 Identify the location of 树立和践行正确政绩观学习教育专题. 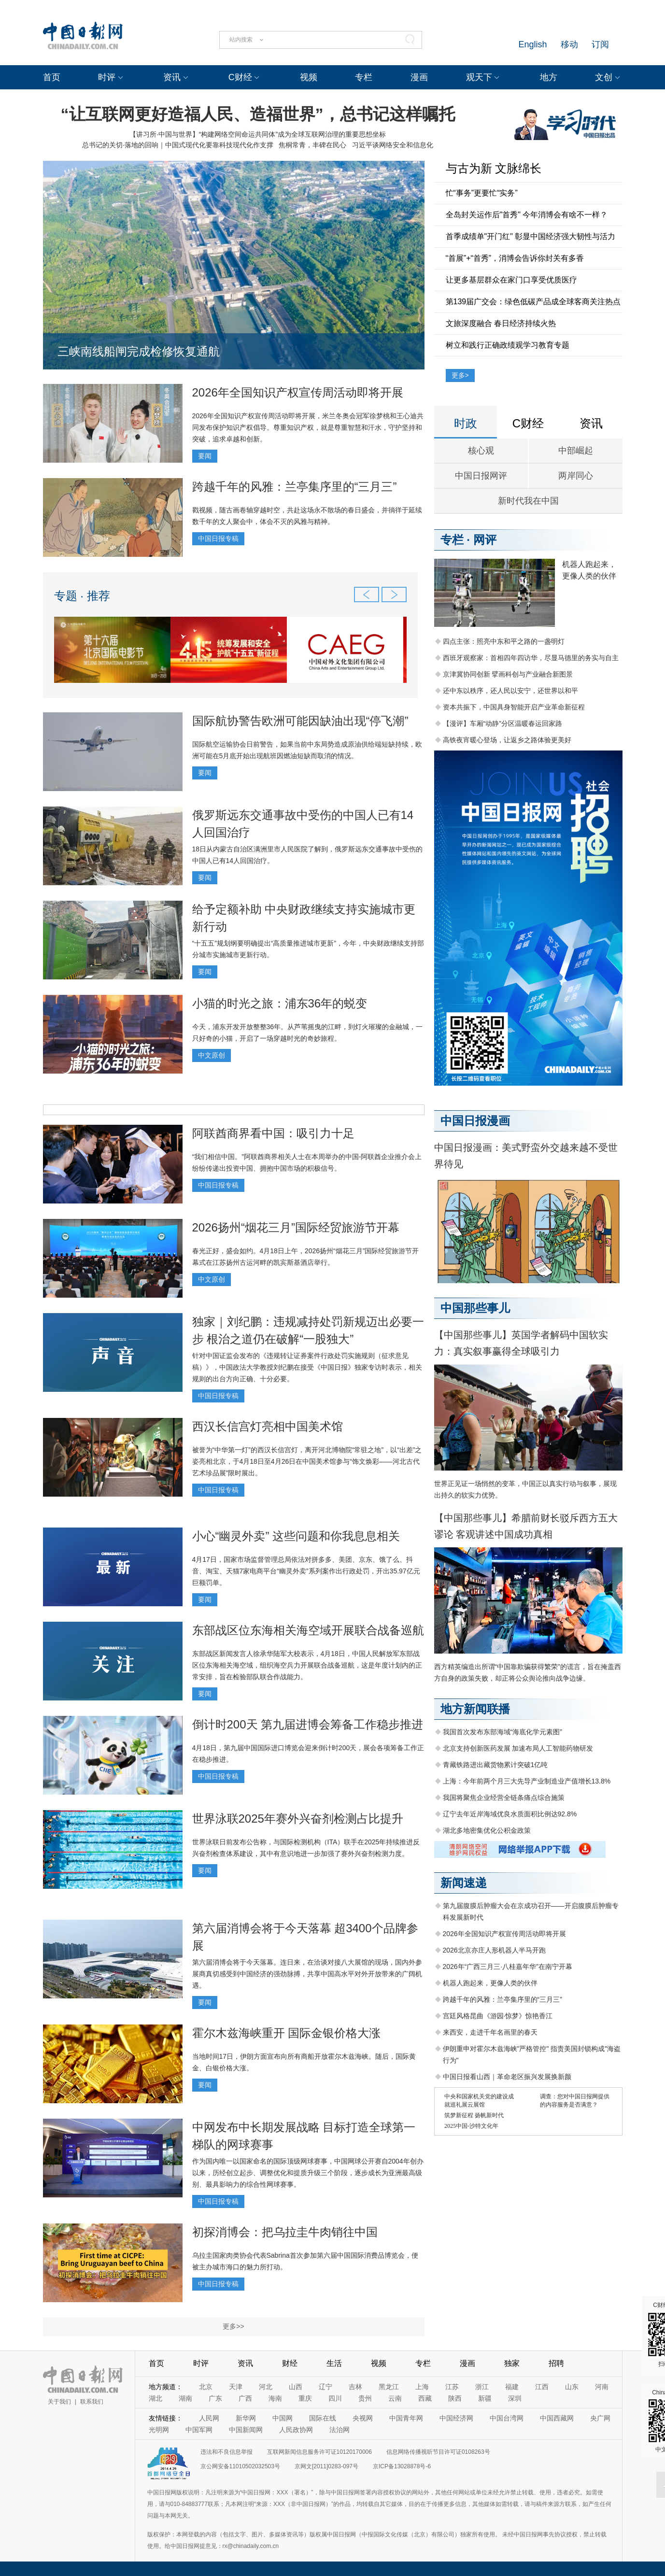
(507, 345).